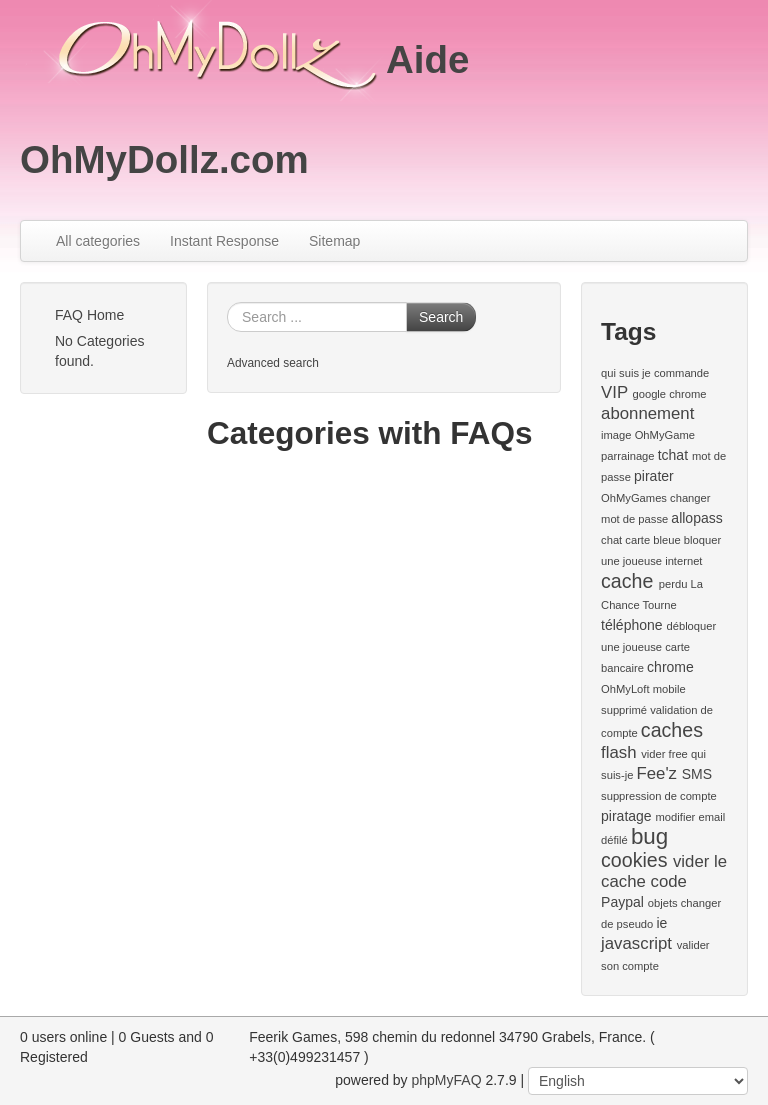  Describe the element at coordinates (616, 435) in the screenshot. I see `image` at that location.